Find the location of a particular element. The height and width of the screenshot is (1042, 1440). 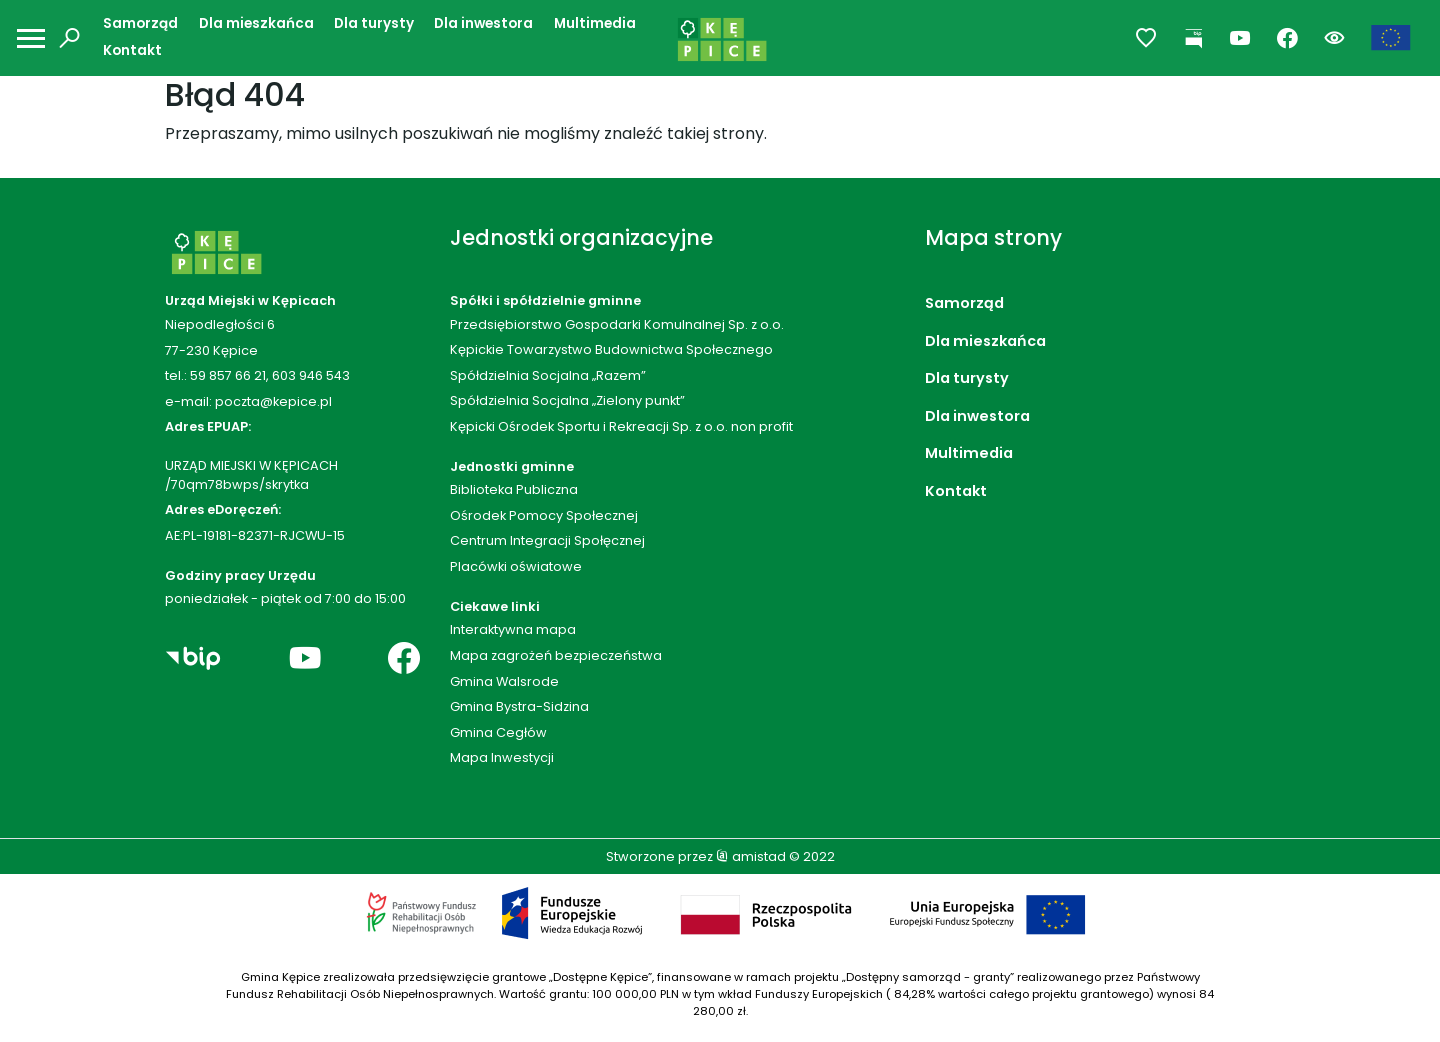

[Otwórz menu mobilne] is located at coordinates (31, 38).